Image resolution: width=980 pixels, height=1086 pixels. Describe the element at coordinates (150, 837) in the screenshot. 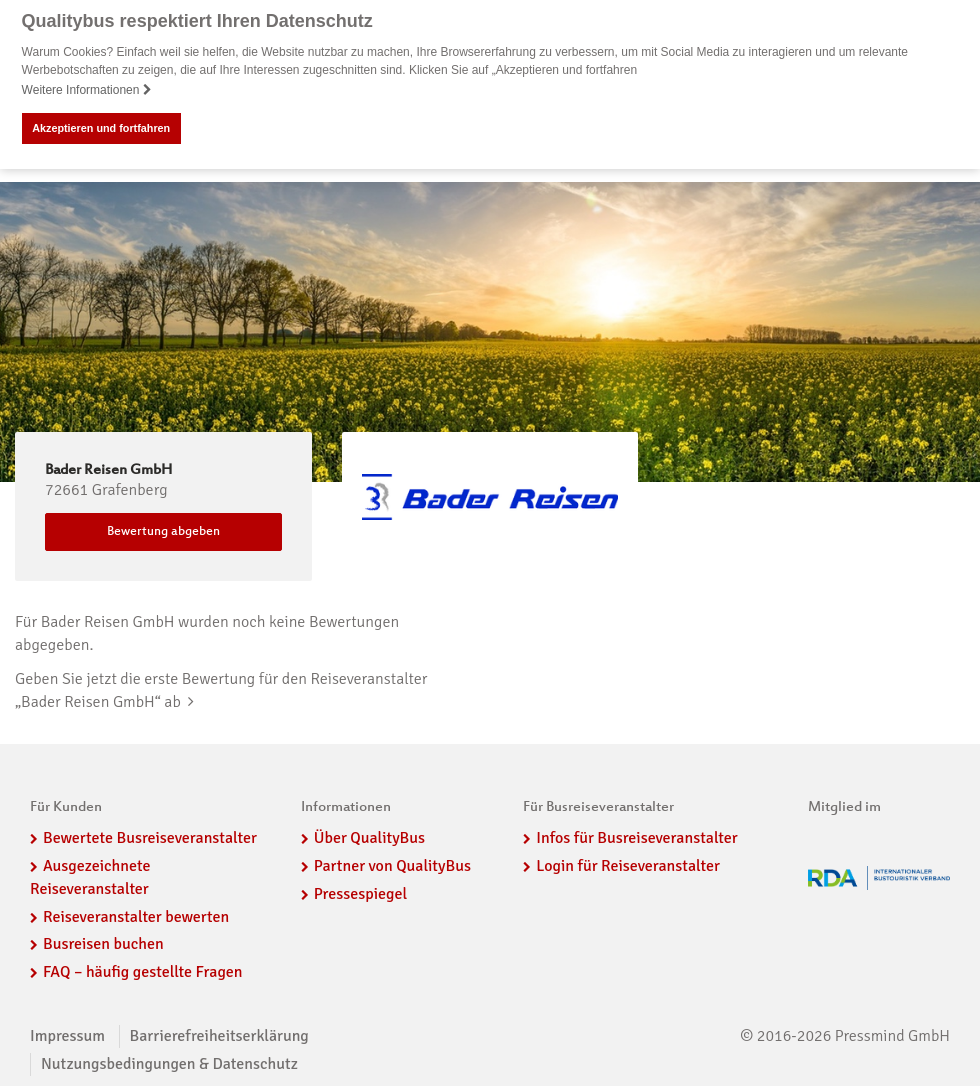

I see `Bewertete Busreiseveranstalter` at that location.